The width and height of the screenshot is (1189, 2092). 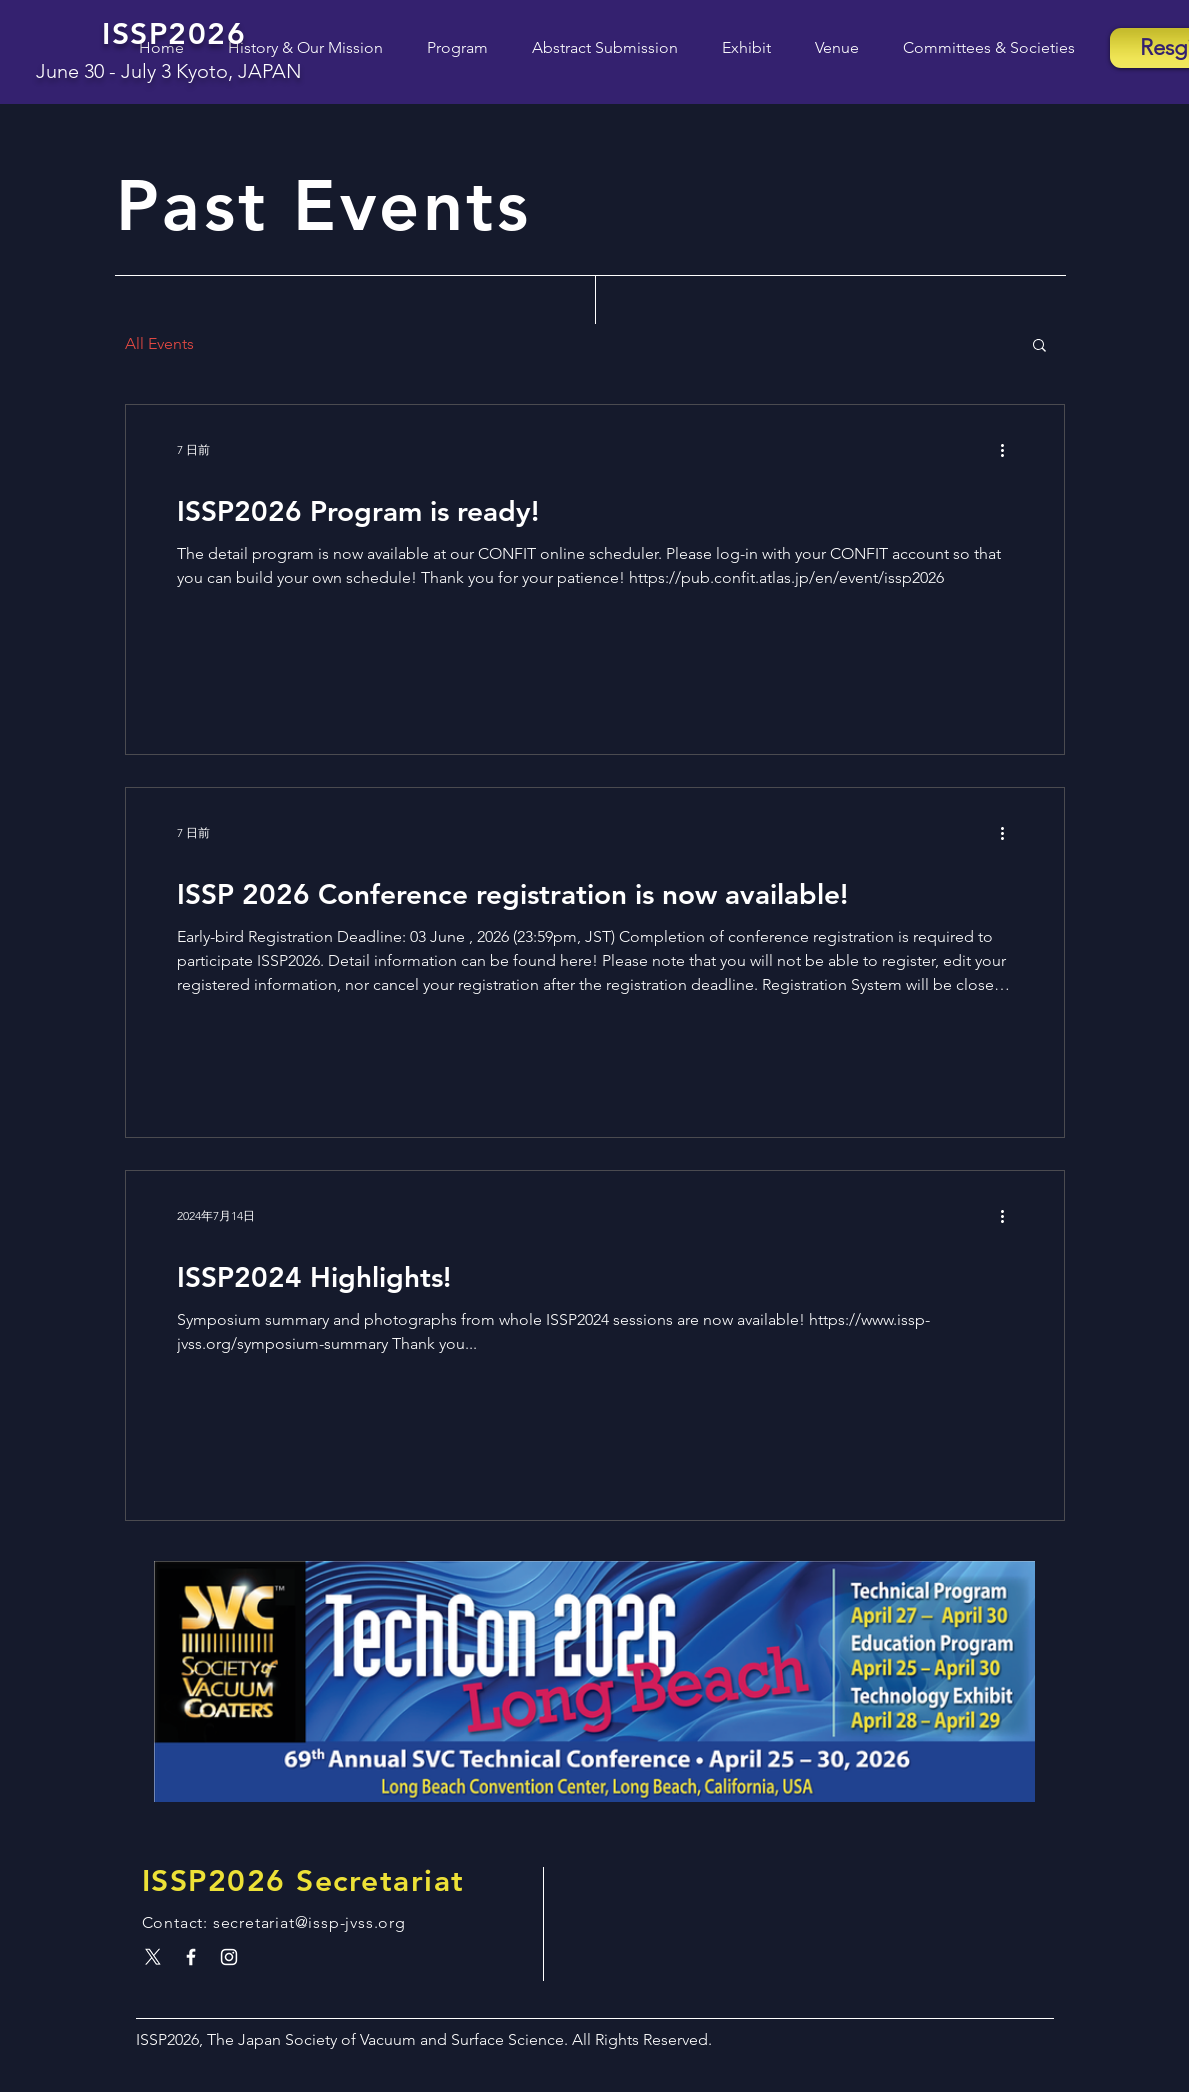 I want to click on secretariat@issp-jvss.org, so click(x=309, y=1922).